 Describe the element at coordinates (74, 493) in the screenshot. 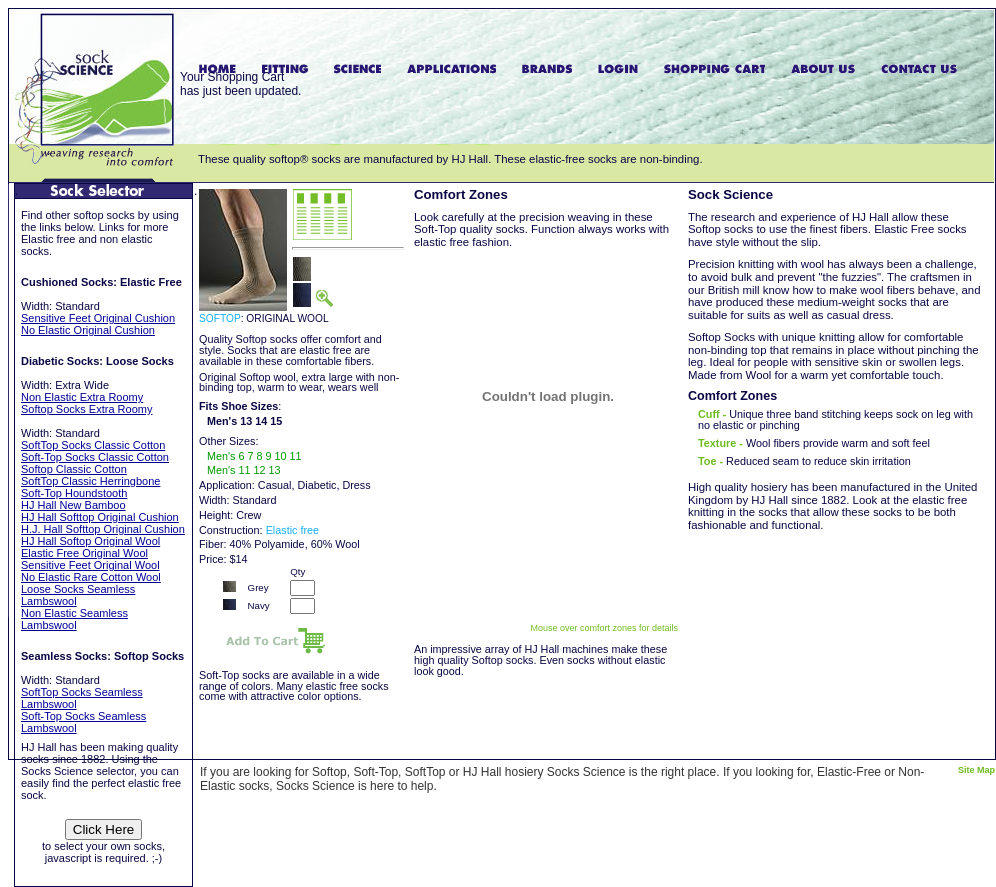

I see `Soft-Top Houndstooth` at that location.